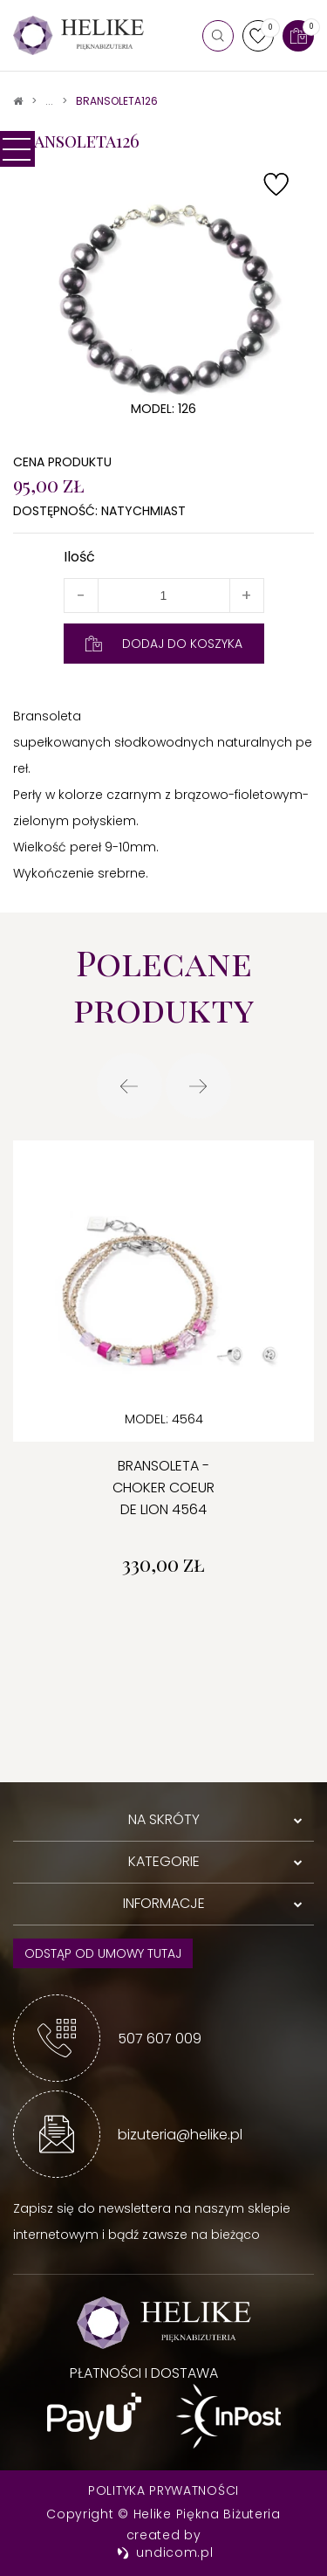 The width and height of the screenshot is (327, 2576). What do you see at coordinates (159, 2038) in the screenshot?
I see `507 607 009` at bounding box center [159, 2038].